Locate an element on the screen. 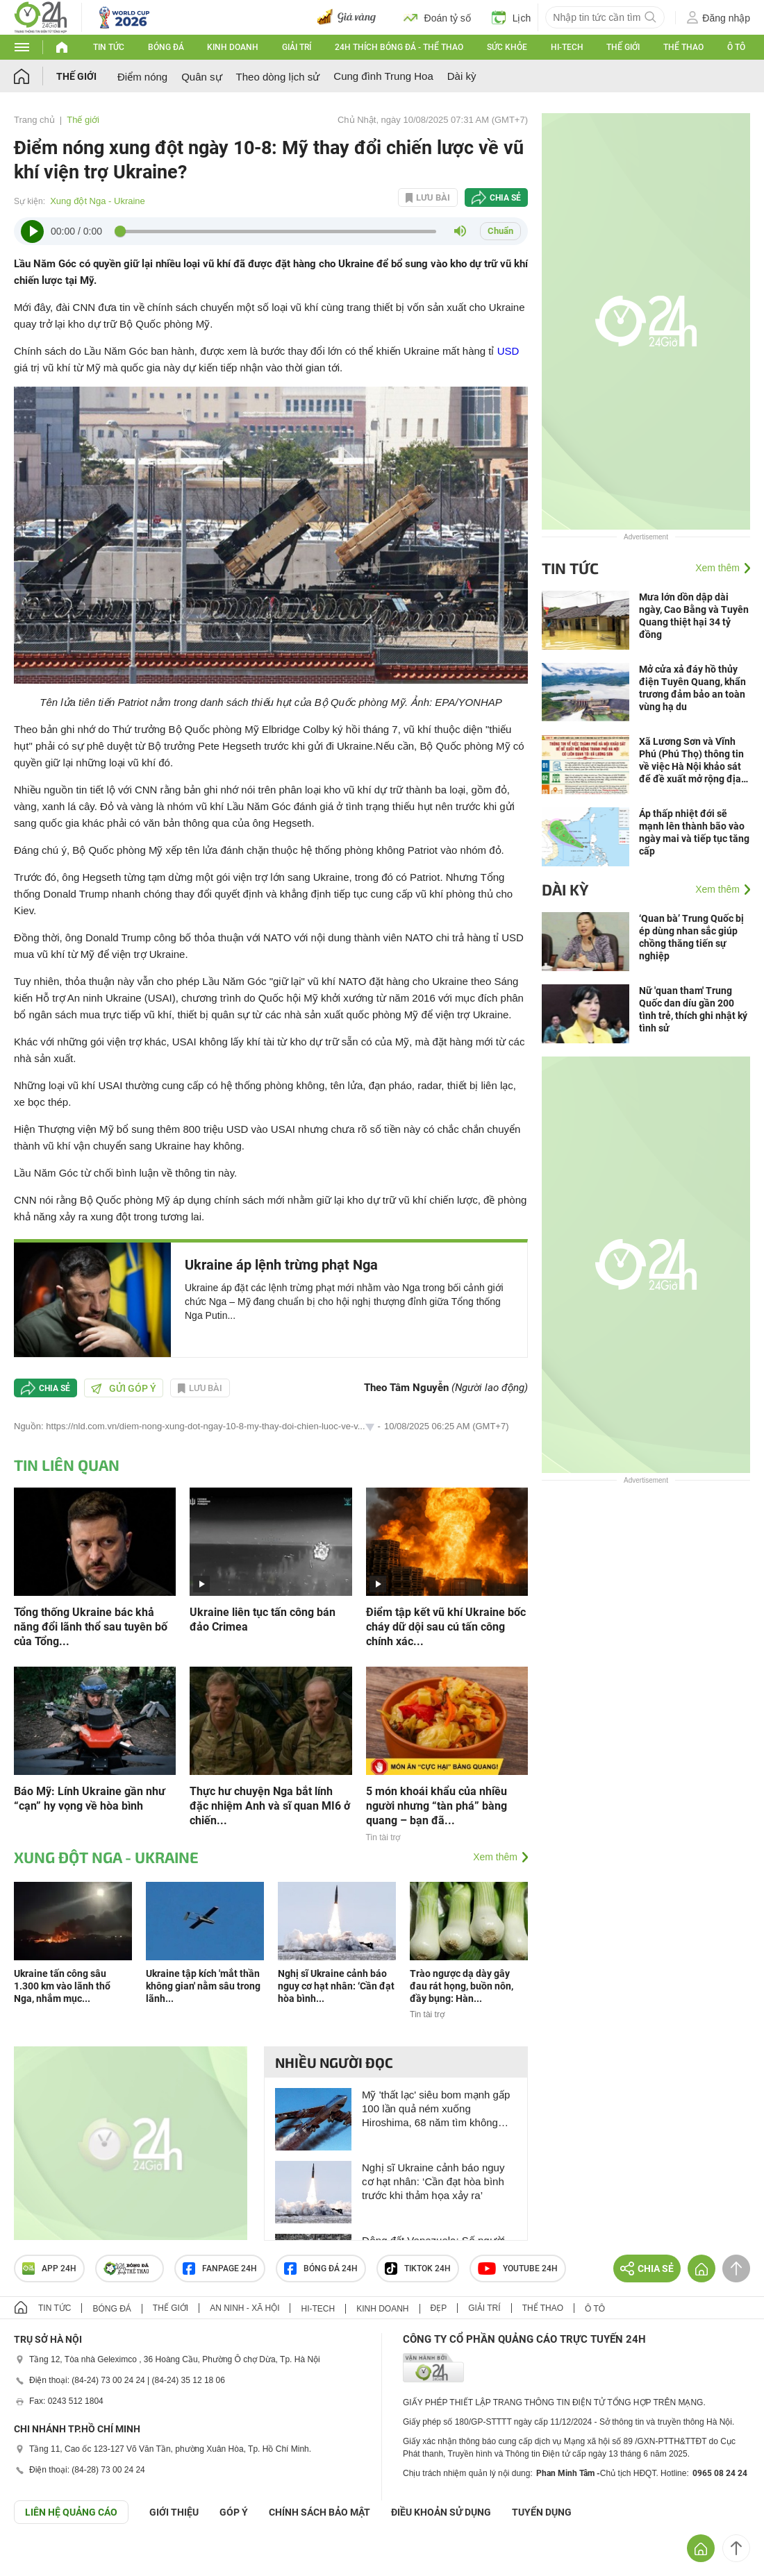 The width and height of the screenshot is (764, 2576). TIKTOK 24h is located at coordinates (418, 2268).